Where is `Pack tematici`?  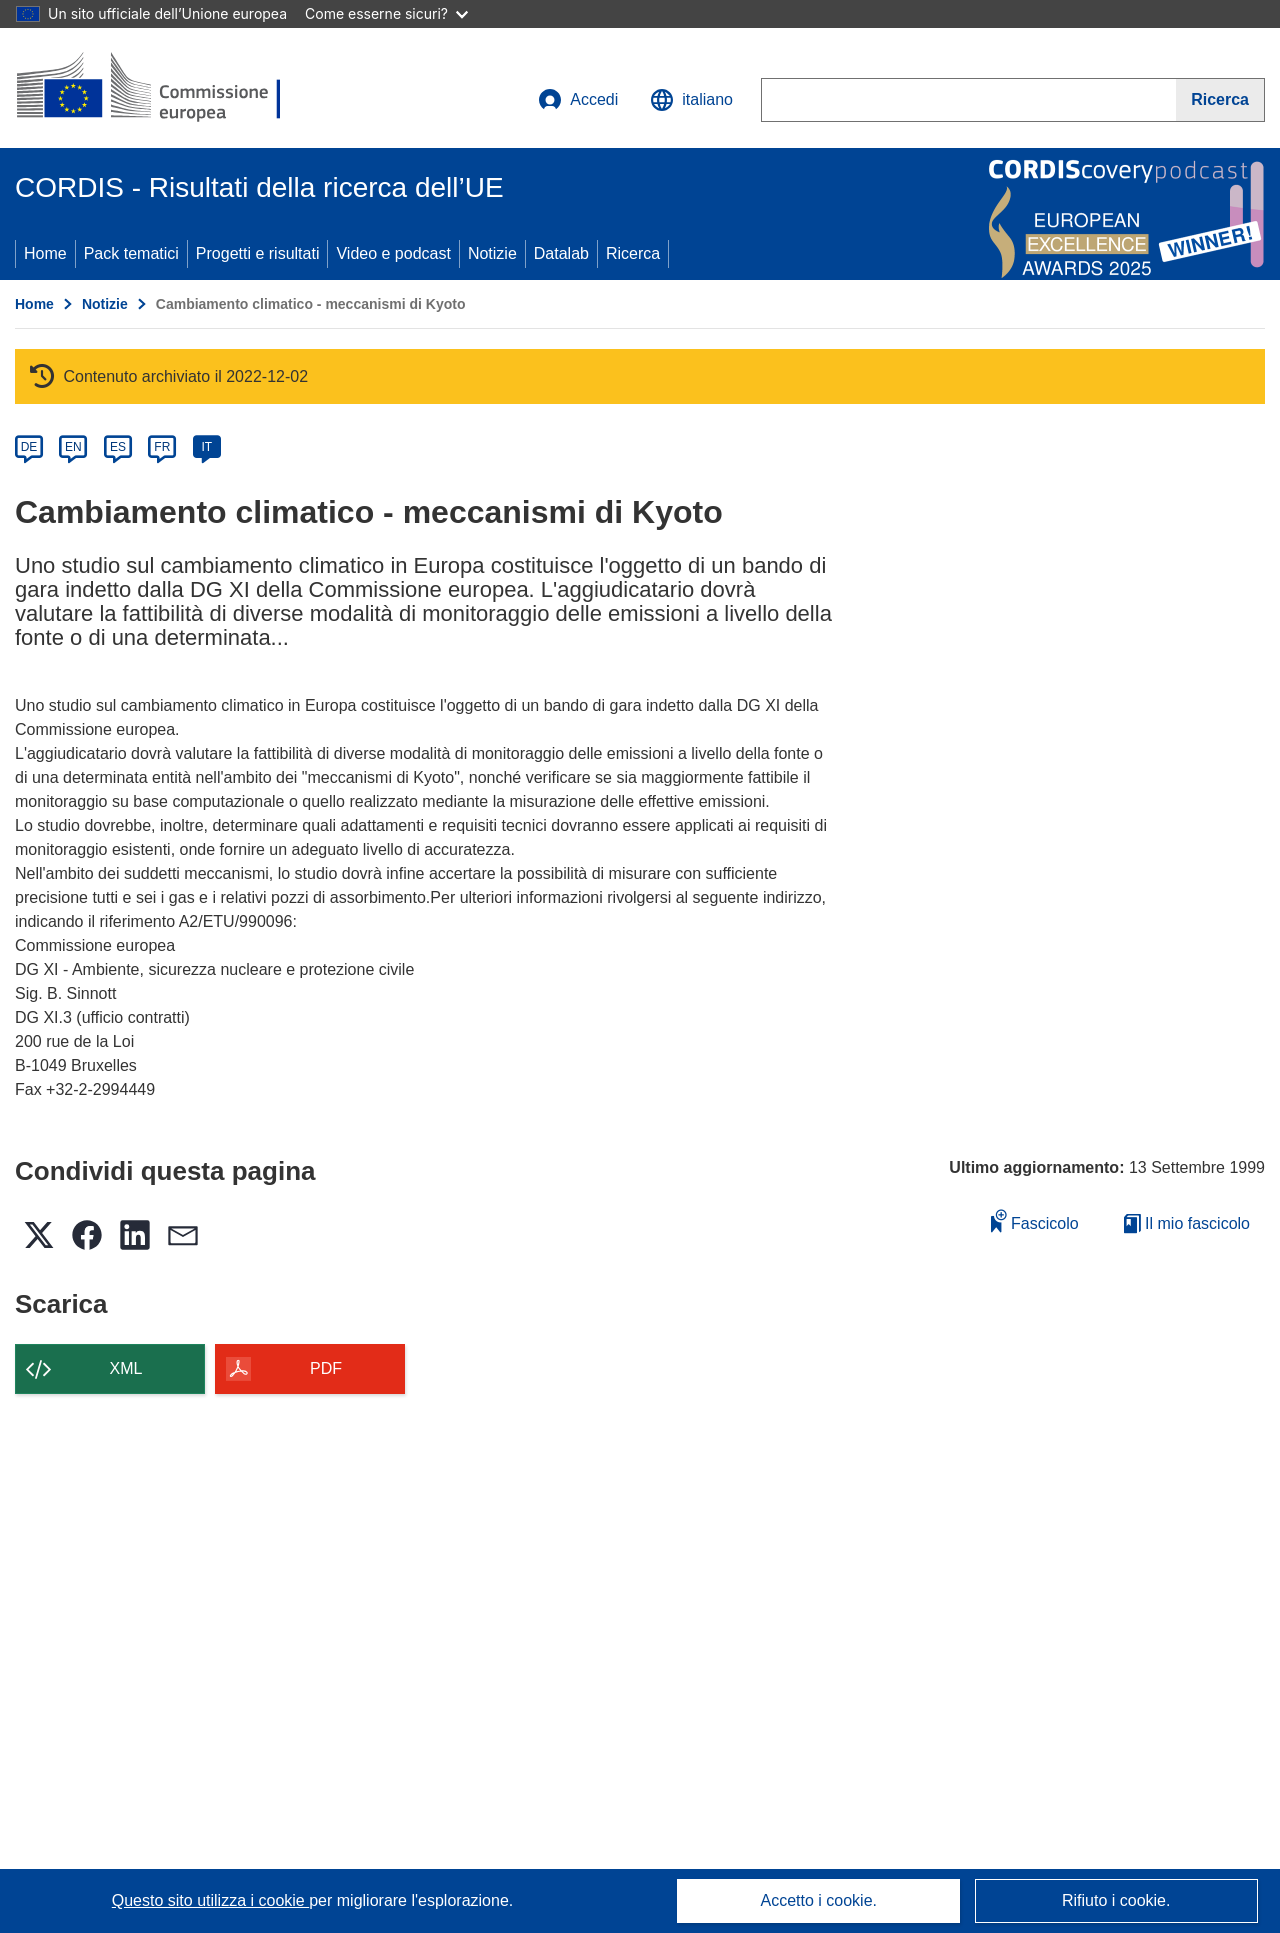
Pack tematici is located at coordinates (131, 253).